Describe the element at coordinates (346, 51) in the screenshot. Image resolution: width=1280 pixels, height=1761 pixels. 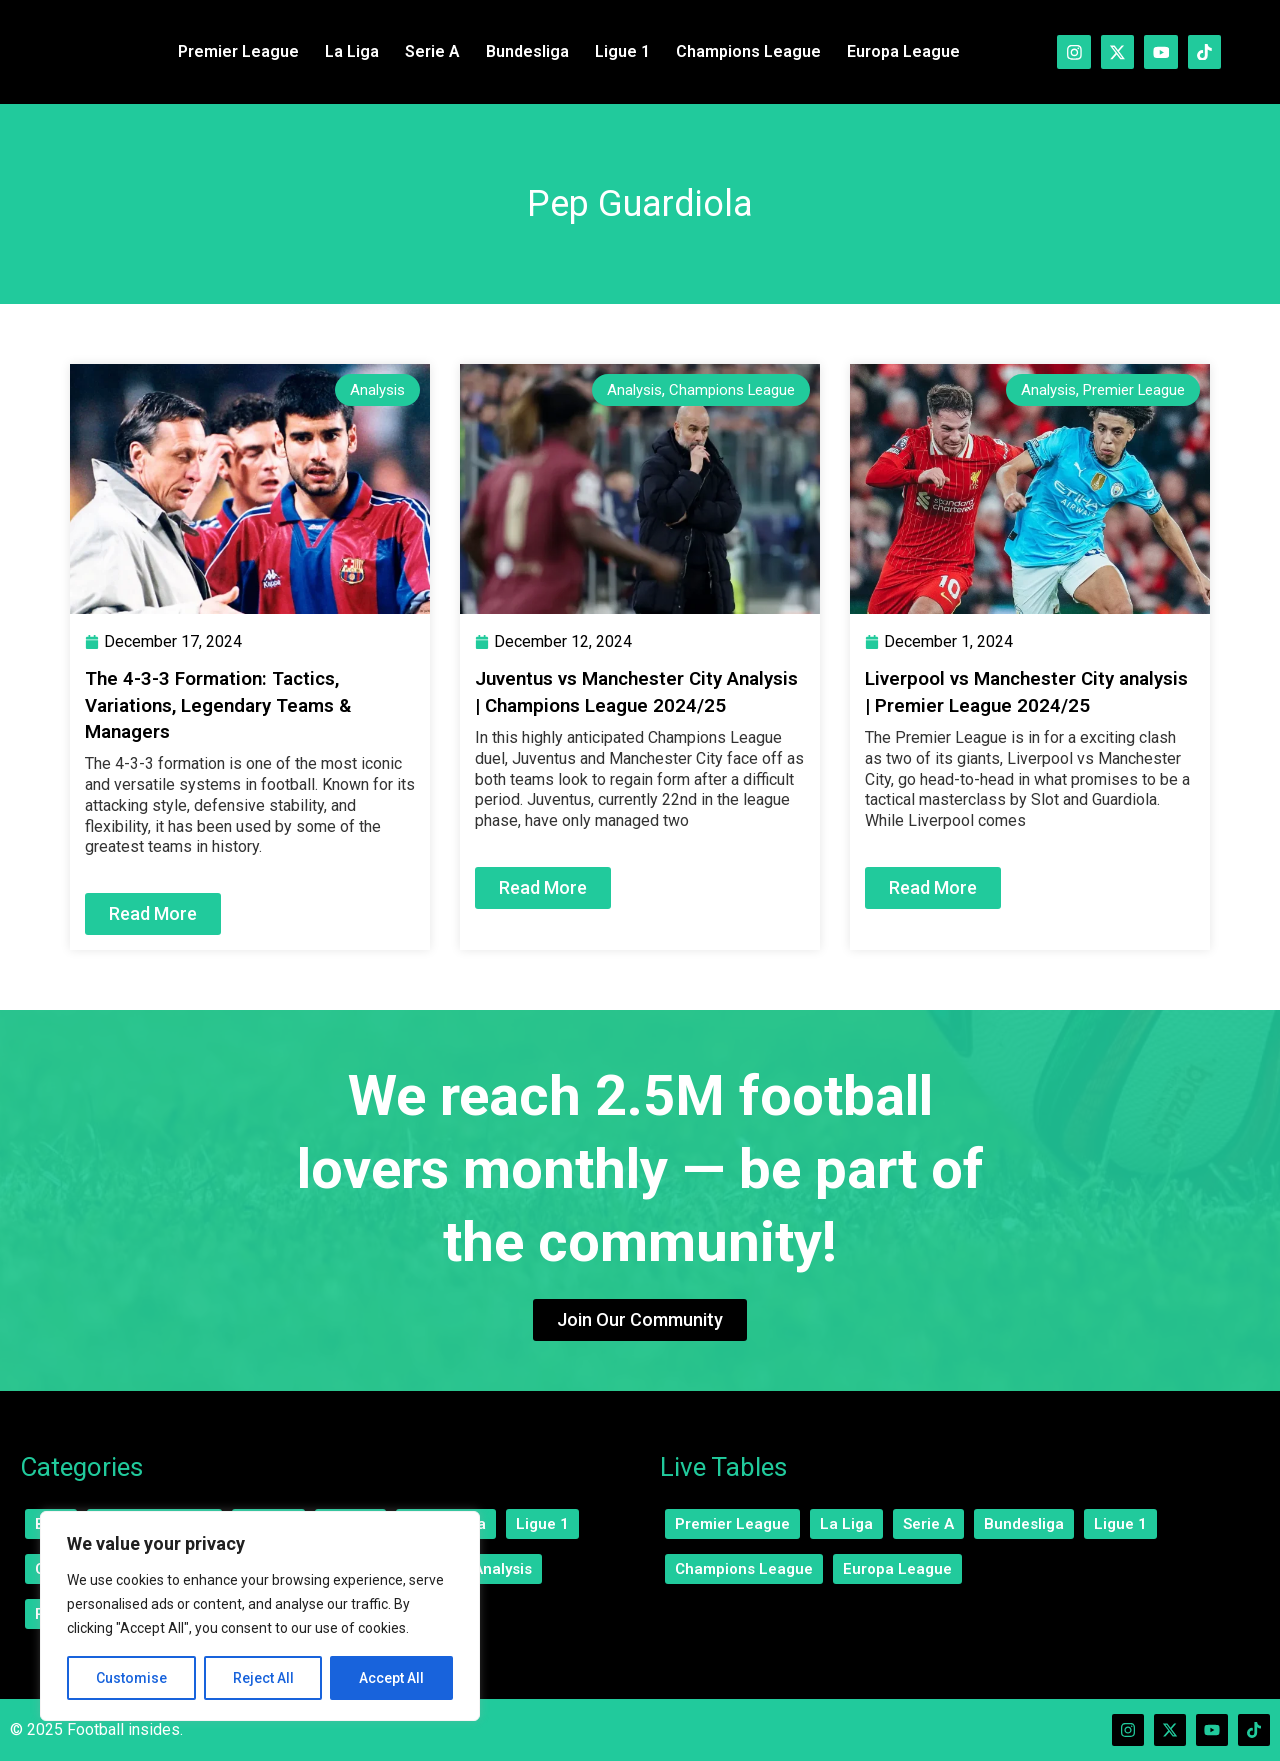
I see `La Liga` at that location.